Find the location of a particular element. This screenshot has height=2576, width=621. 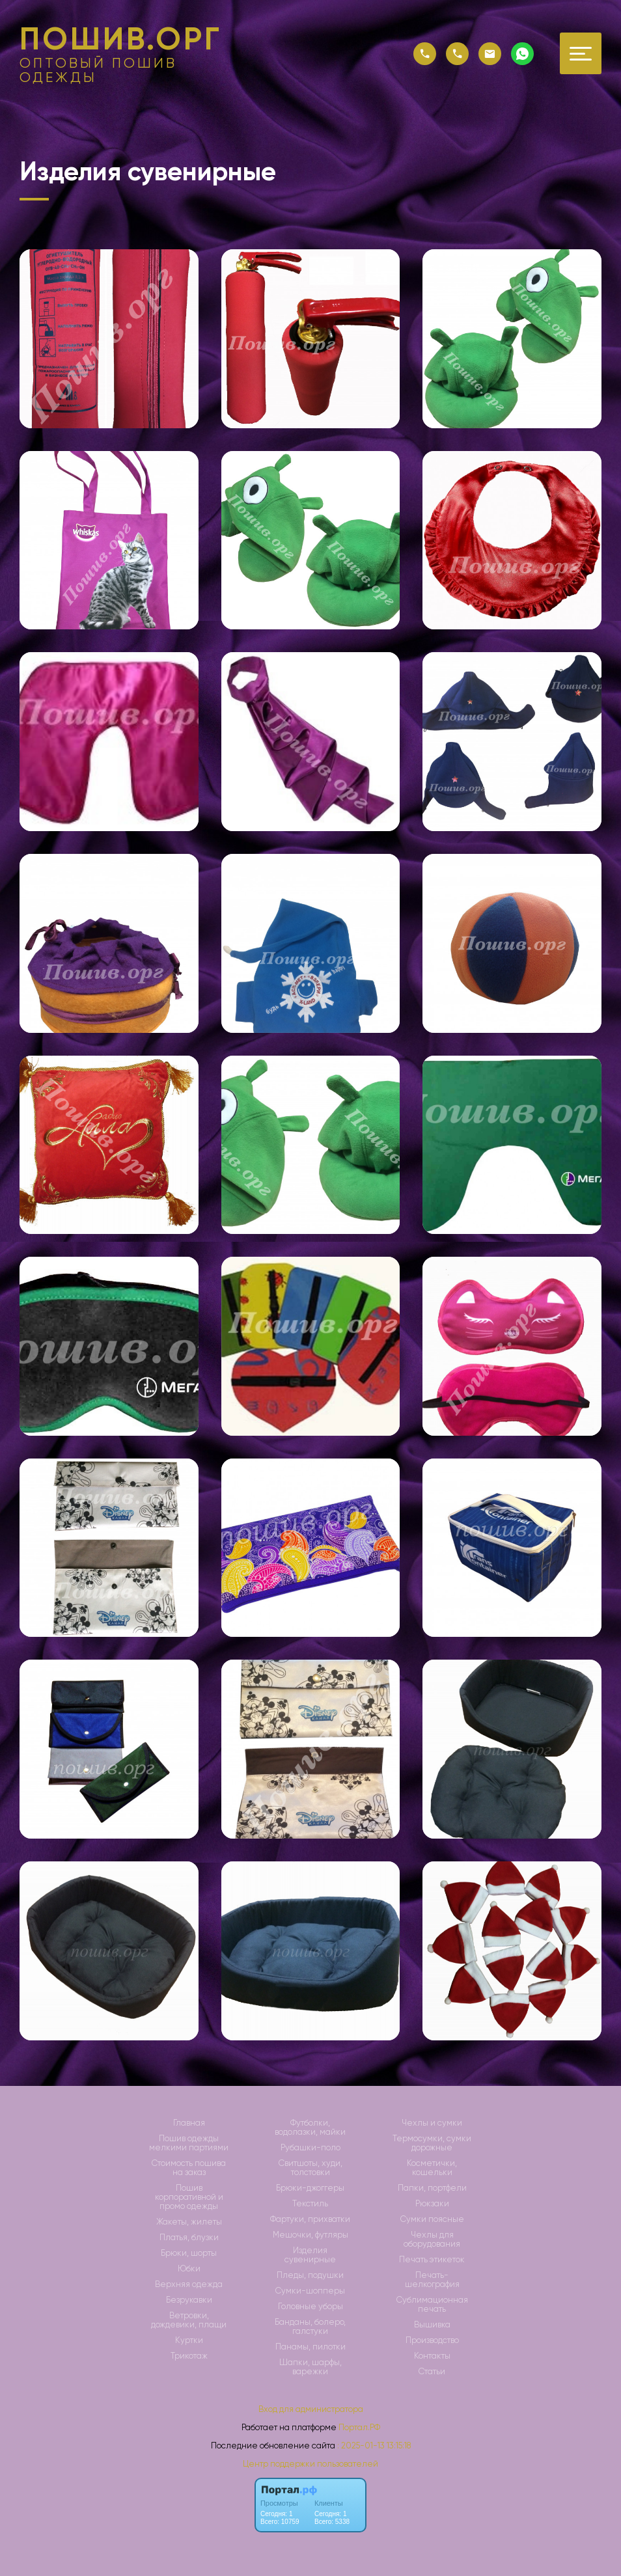

Сумки поясные is located at coordinates (432, 2219).